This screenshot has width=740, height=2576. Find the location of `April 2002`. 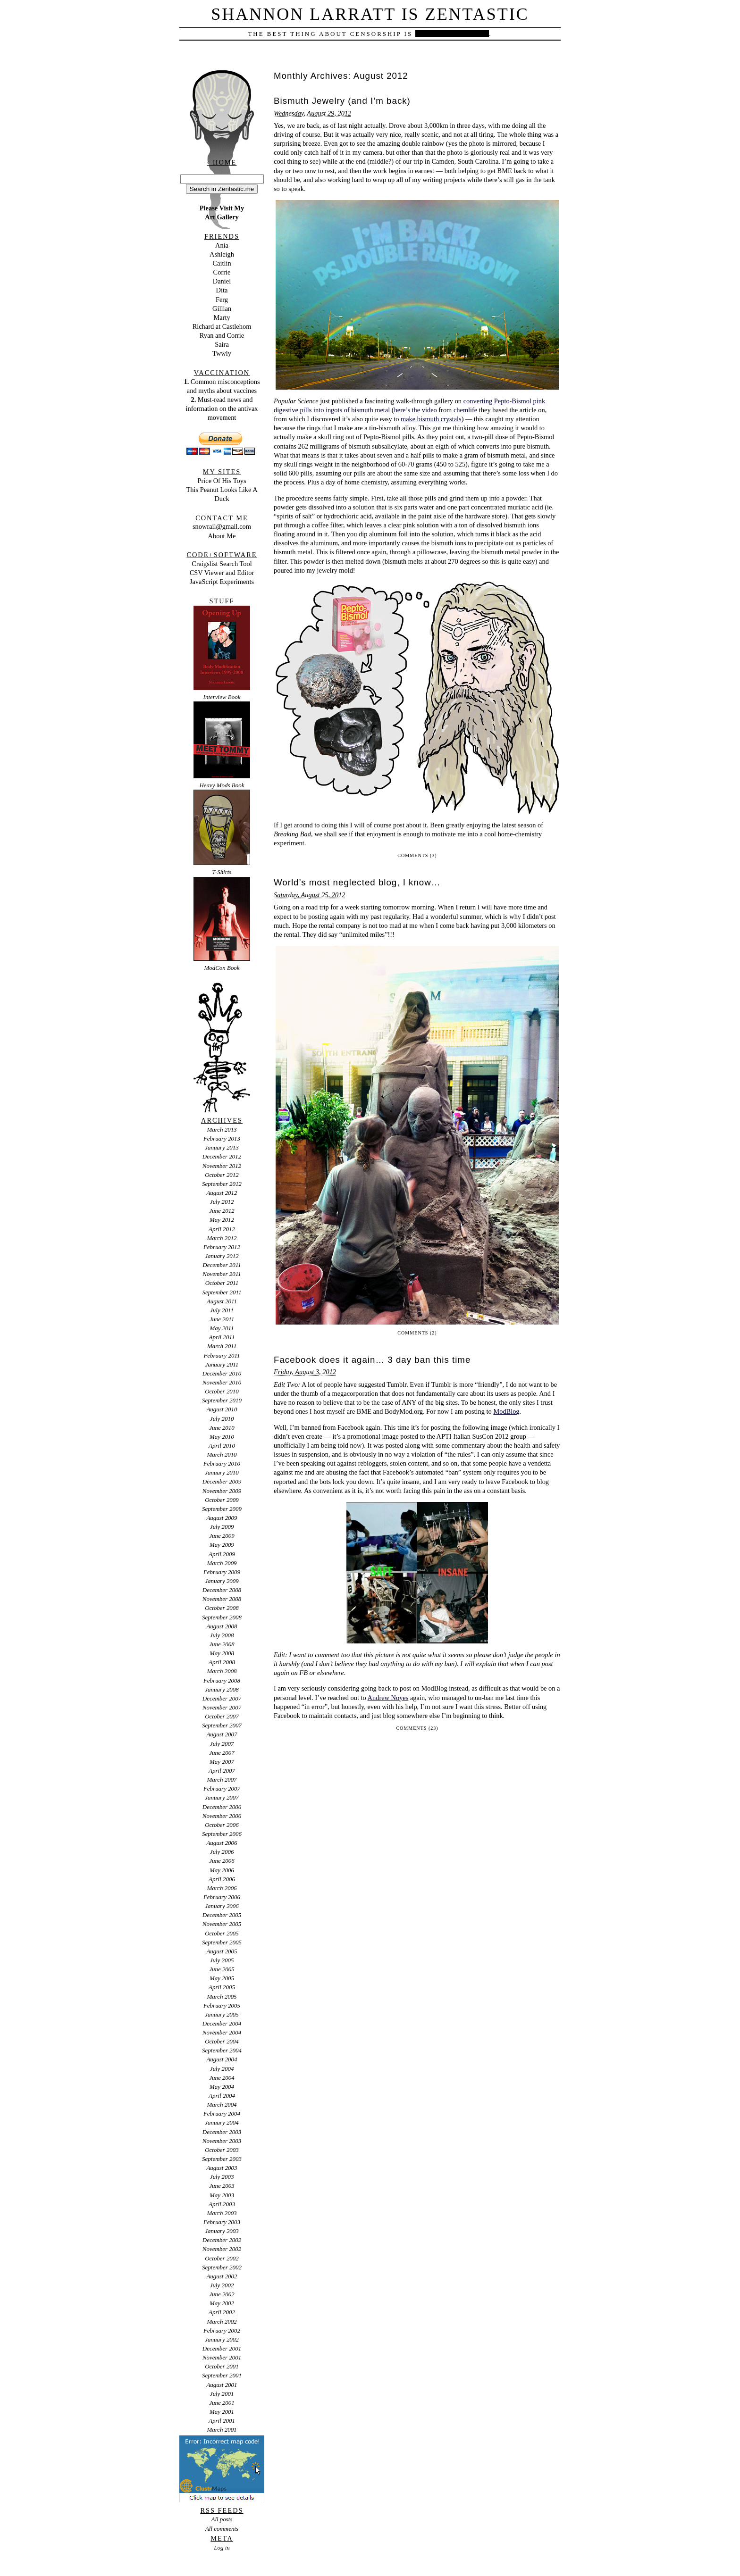

April 2002 is located at coordinates (222, 2312).